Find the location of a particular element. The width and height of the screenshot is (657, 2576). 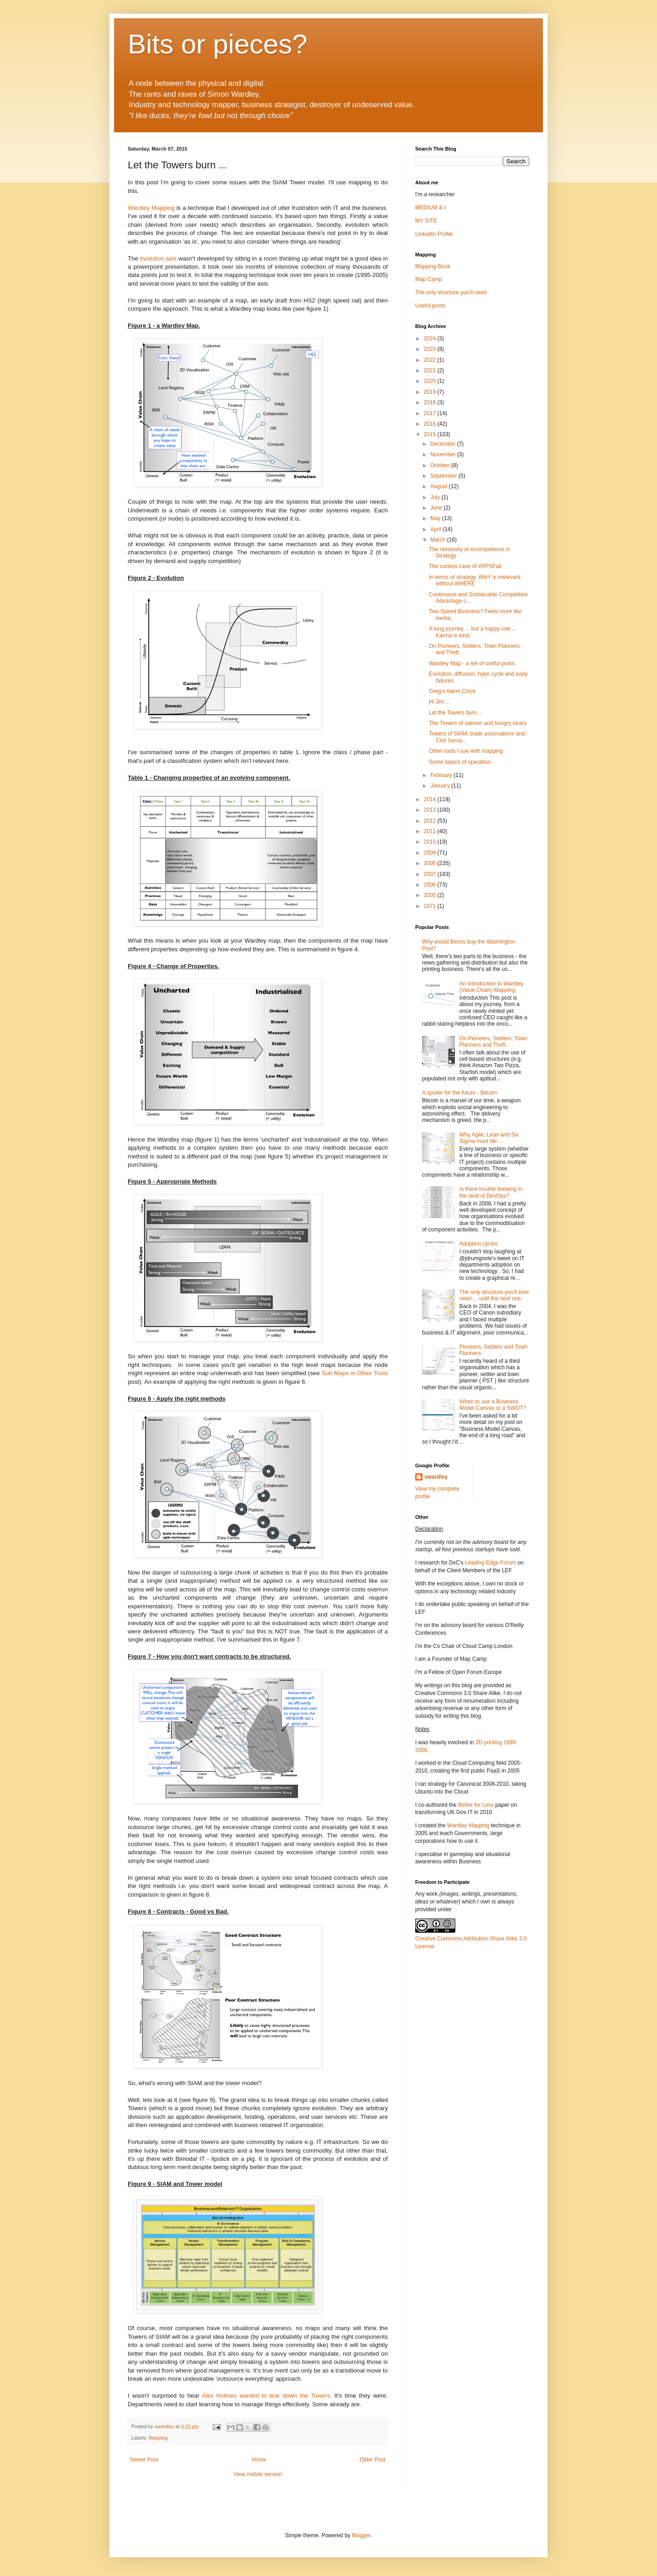

2022 is located at coordinates (431, 360).